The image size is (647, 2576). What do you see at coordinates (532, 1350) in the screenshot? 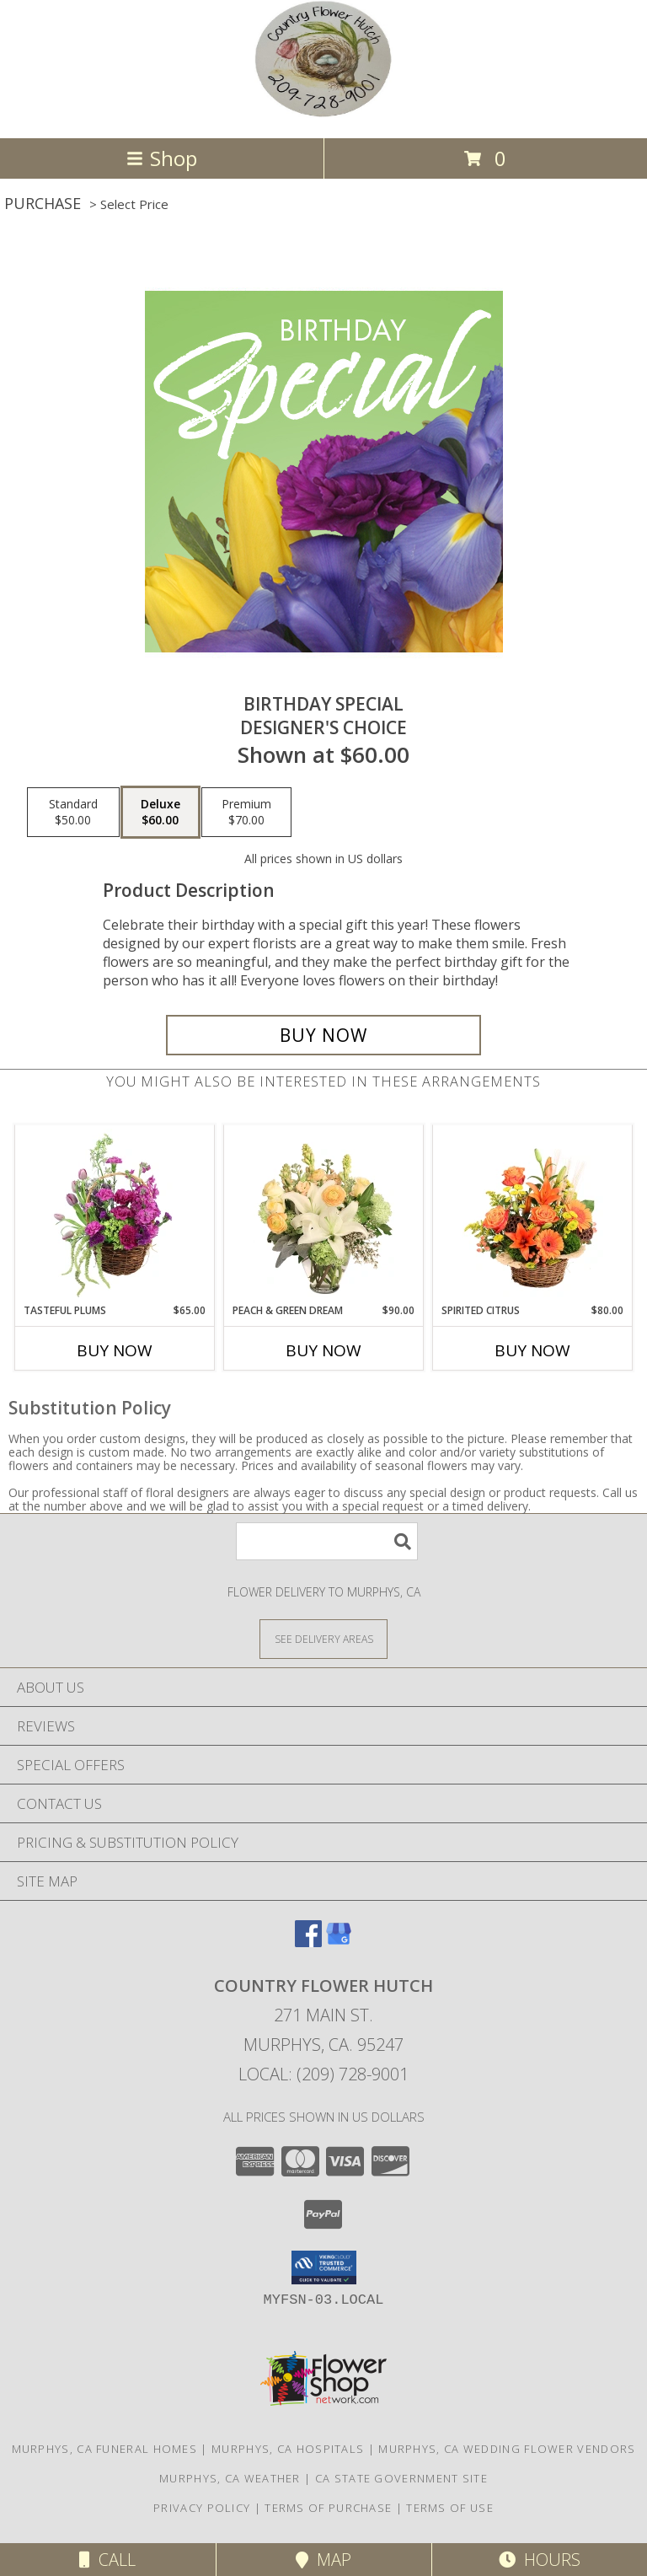
I see `Buy Now [Buy SPIRITED CITRUS Now for $80.00]` at bounding box center [532, 1350].